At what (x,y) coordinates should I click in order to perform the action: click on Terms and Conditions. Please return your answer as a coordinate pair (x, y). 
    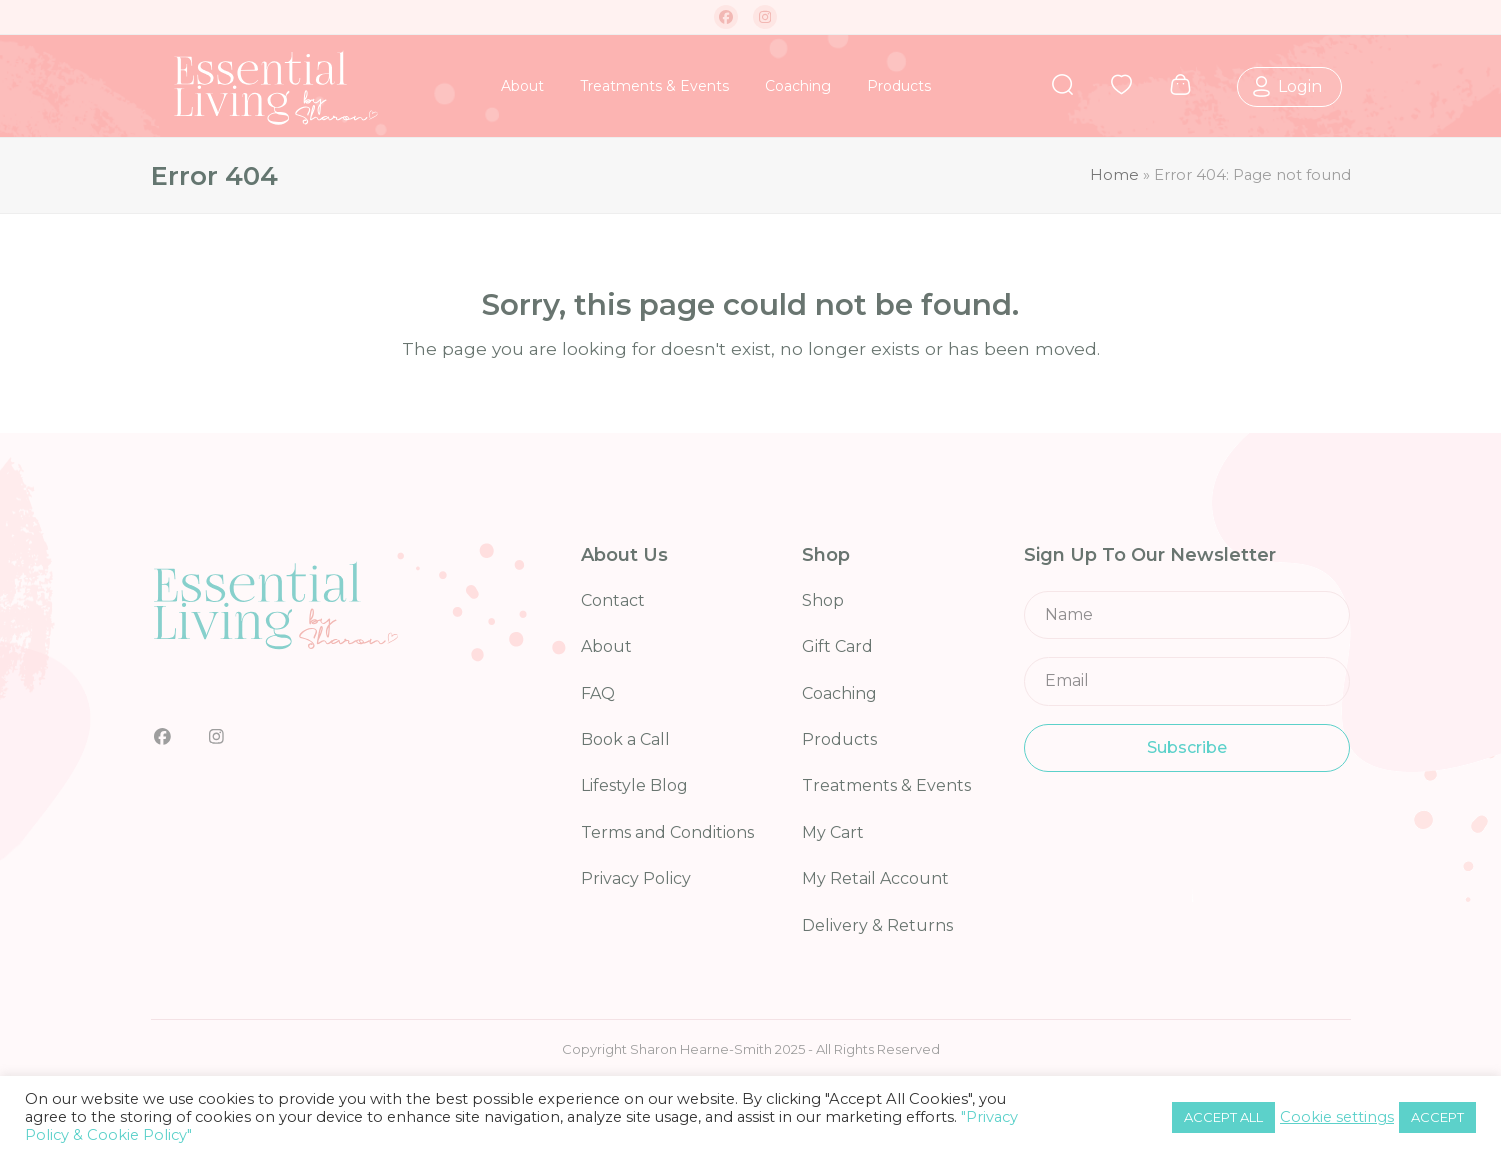
    Looking at the image, I should click on (667, 832).